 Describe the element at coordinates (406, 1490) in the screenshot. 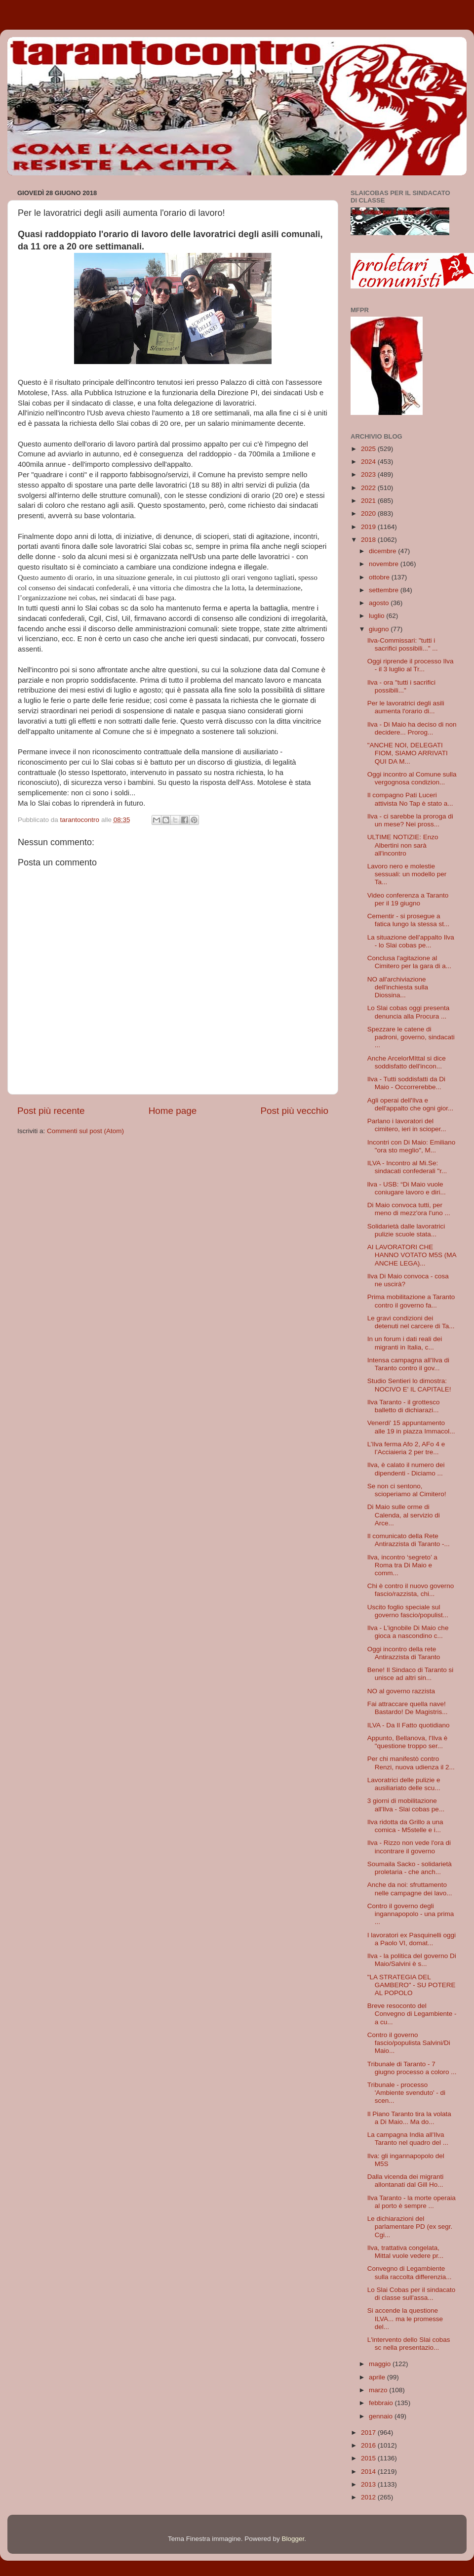

I see `Se non ci sentono, scioperiamo al Cimitero!` at that location.